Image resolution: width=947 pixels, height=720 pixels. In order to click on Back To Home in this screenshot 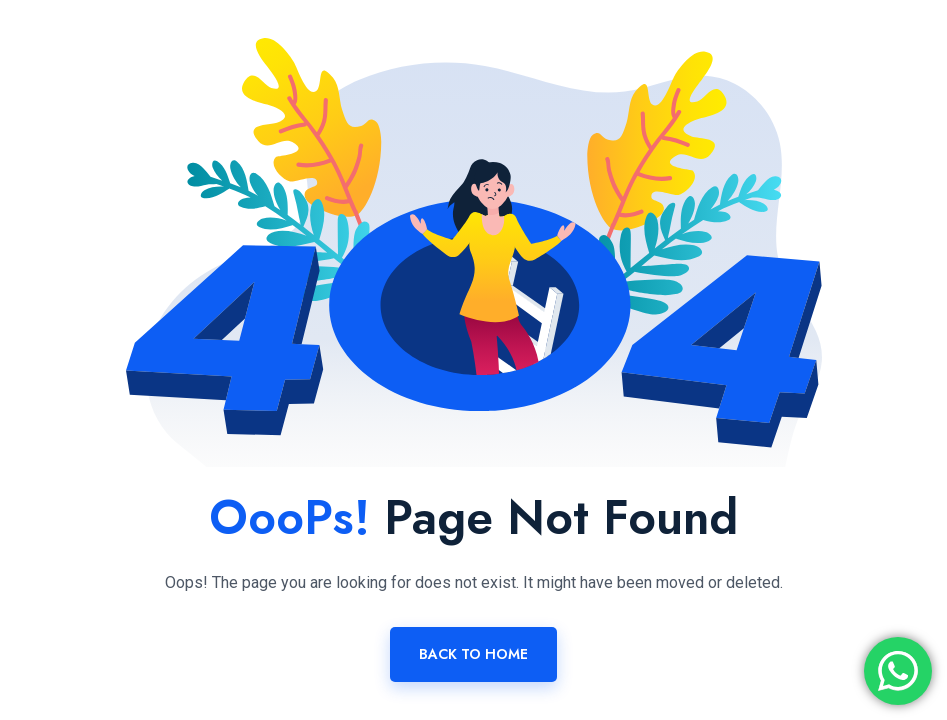, I will do `click(473, 654)`.